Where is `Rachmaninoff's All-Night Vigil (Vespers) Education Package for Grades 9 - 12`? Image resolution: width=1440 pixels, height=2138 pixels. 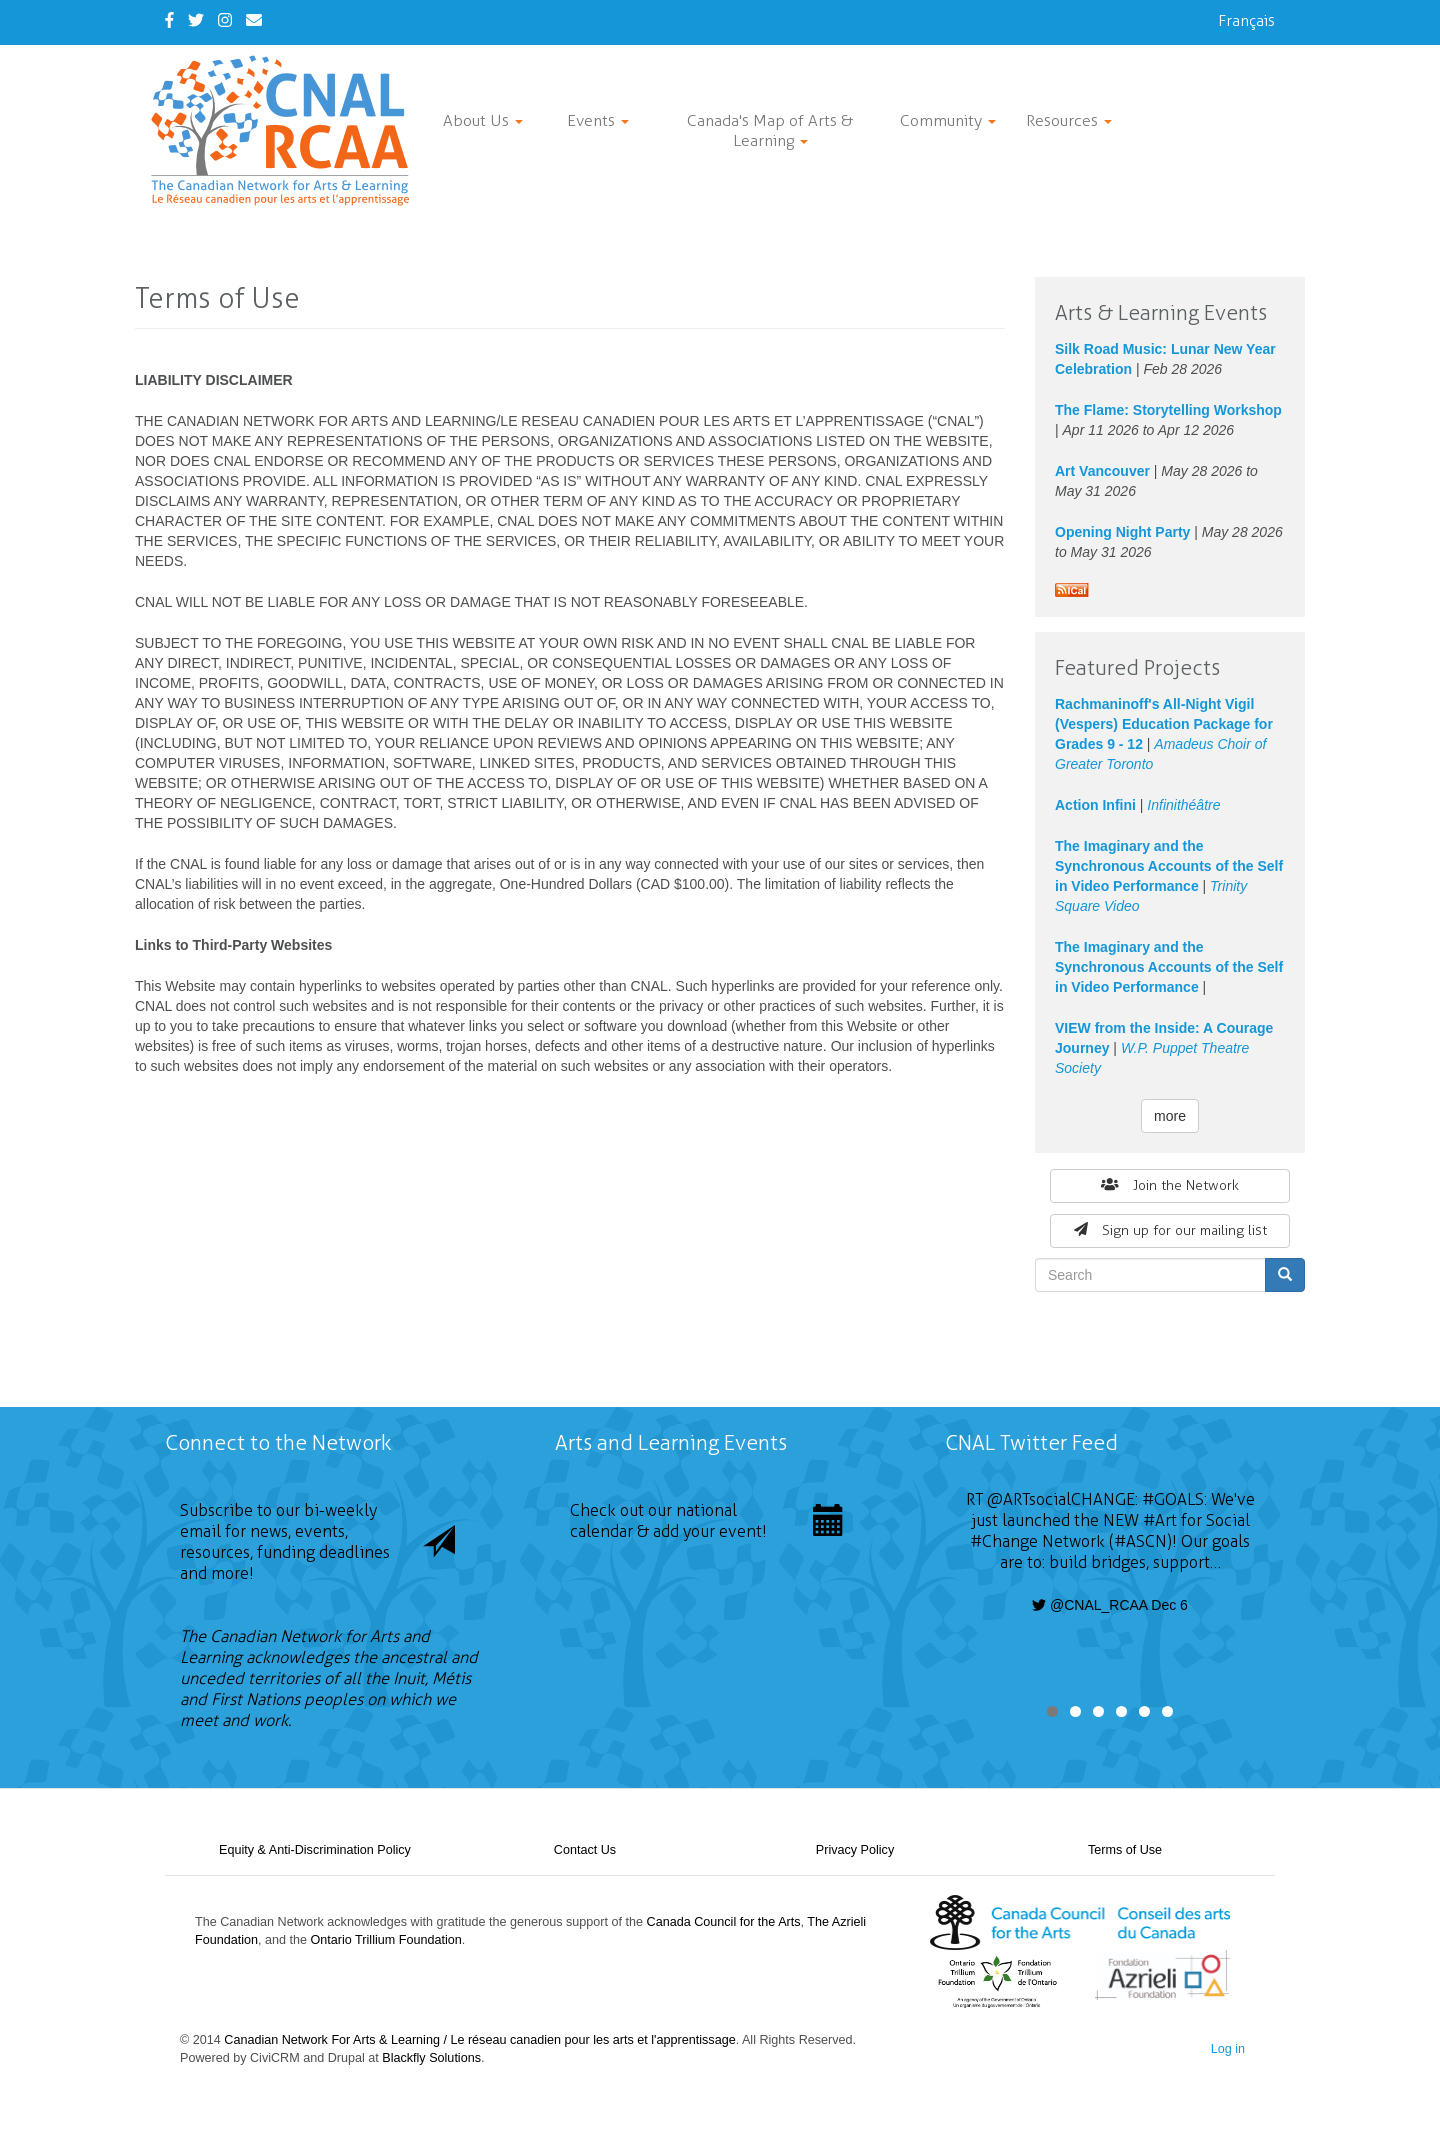
Rachmaninoff's All-Night Vigil (Vespers) Education Package for Grades 9 - 12 is located at coordinates (1164, 724).